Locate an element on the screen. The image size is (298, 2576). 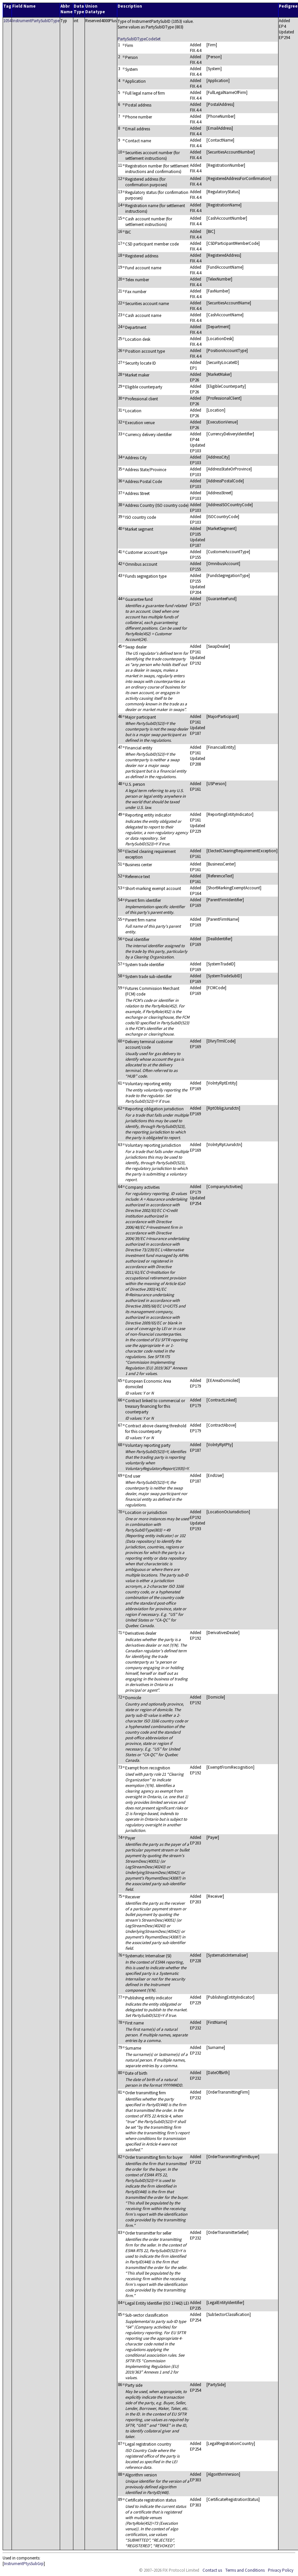
PartySubIDTypeCodeSet is located at coordinates (139, 39).